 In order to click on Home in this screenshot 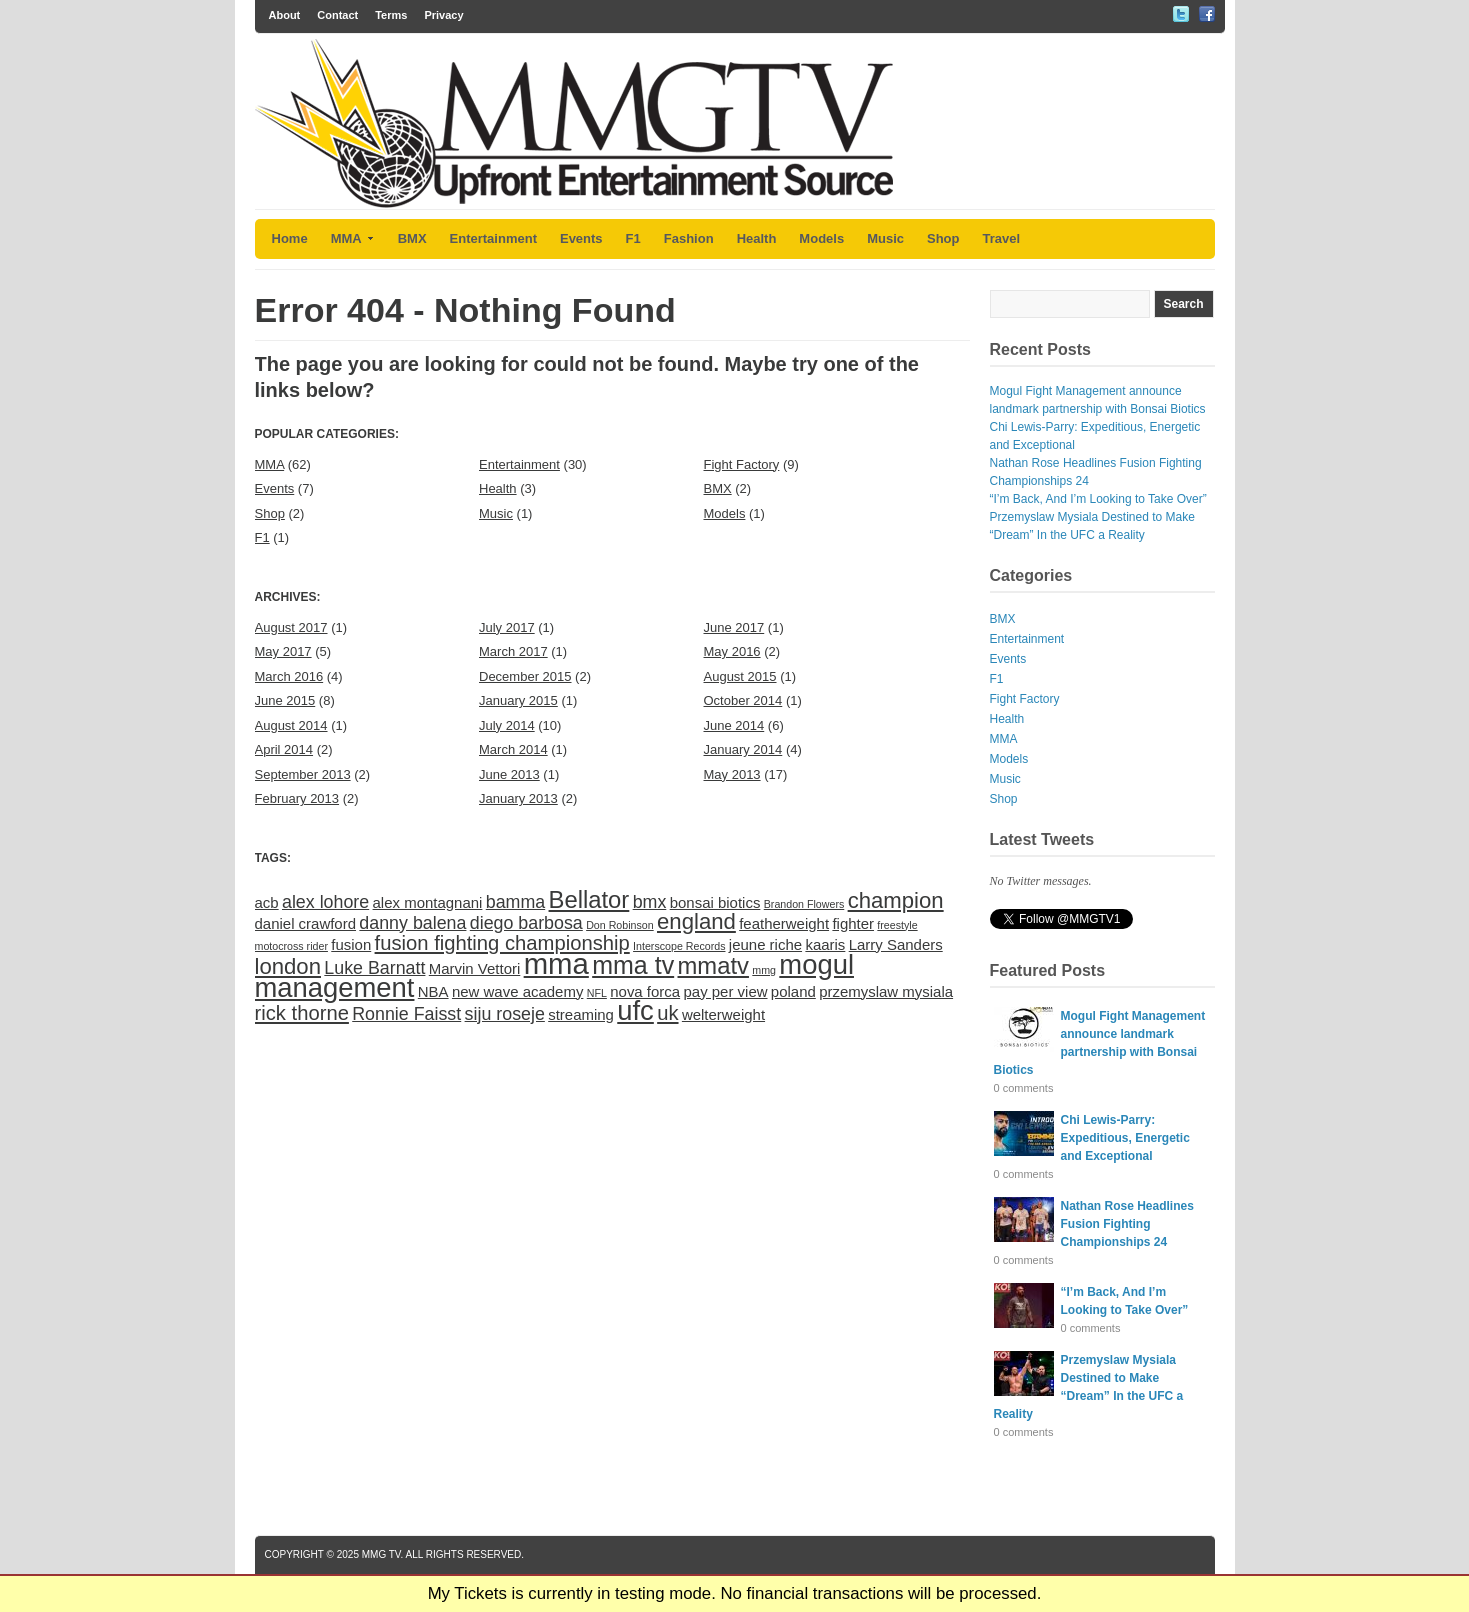, I will do `click(290, 238)`.